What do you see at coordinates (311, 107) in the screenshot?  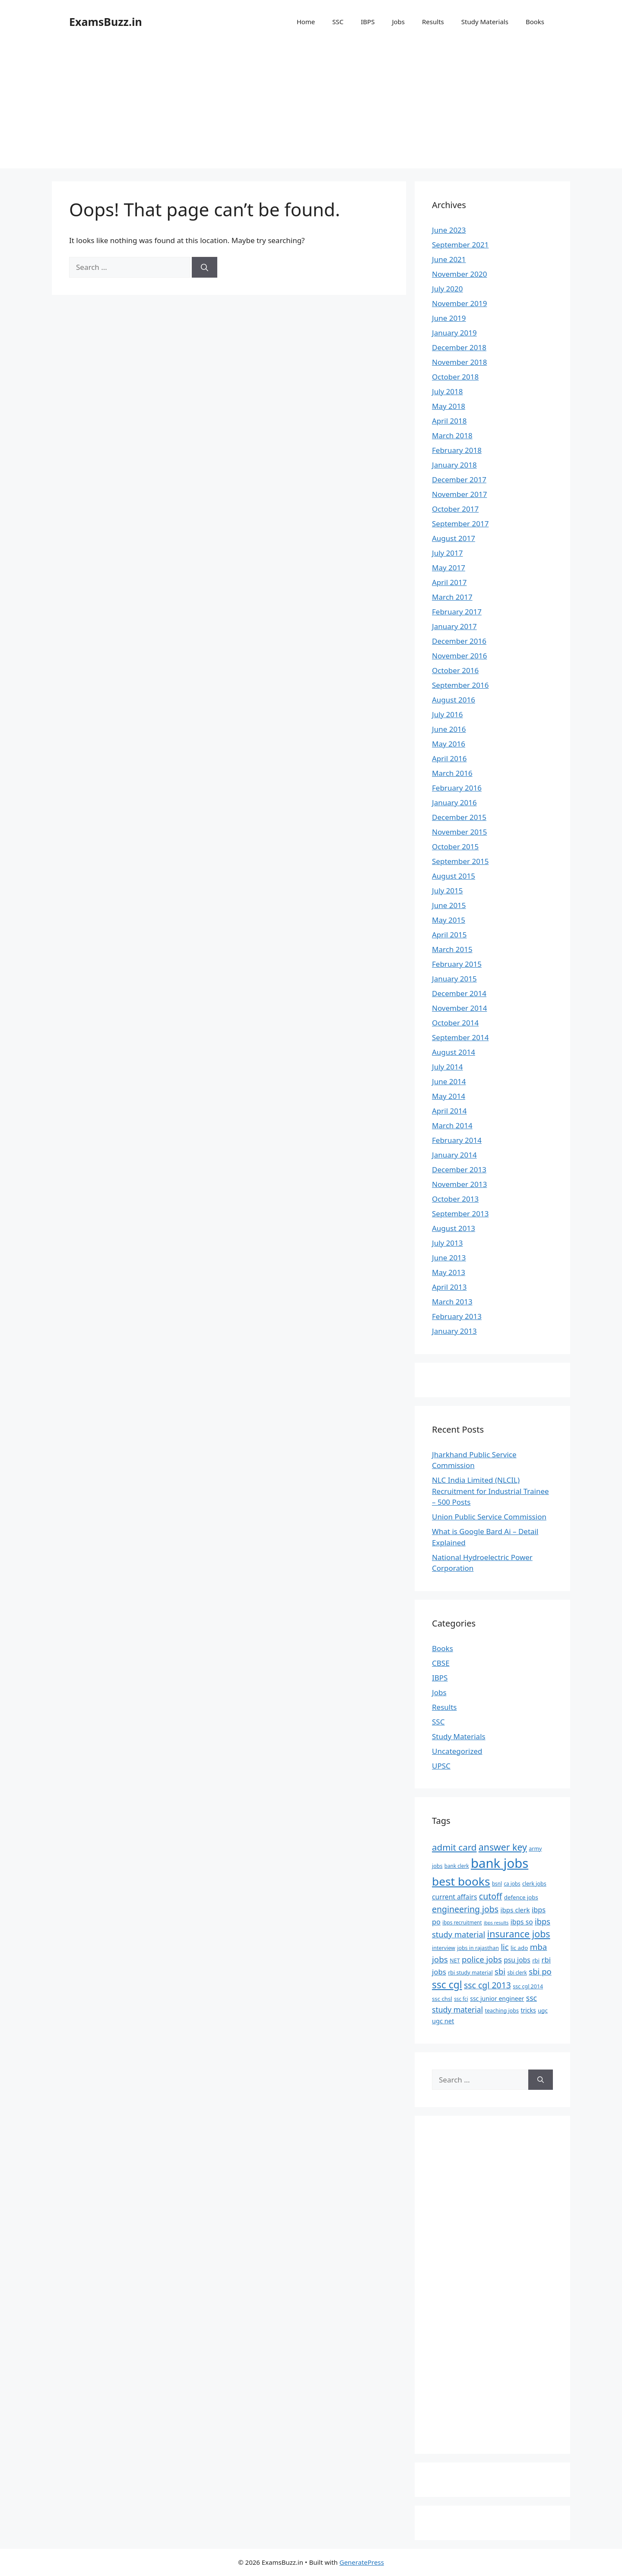 I see `[Advertisement]` at bounding box center [311, 107].